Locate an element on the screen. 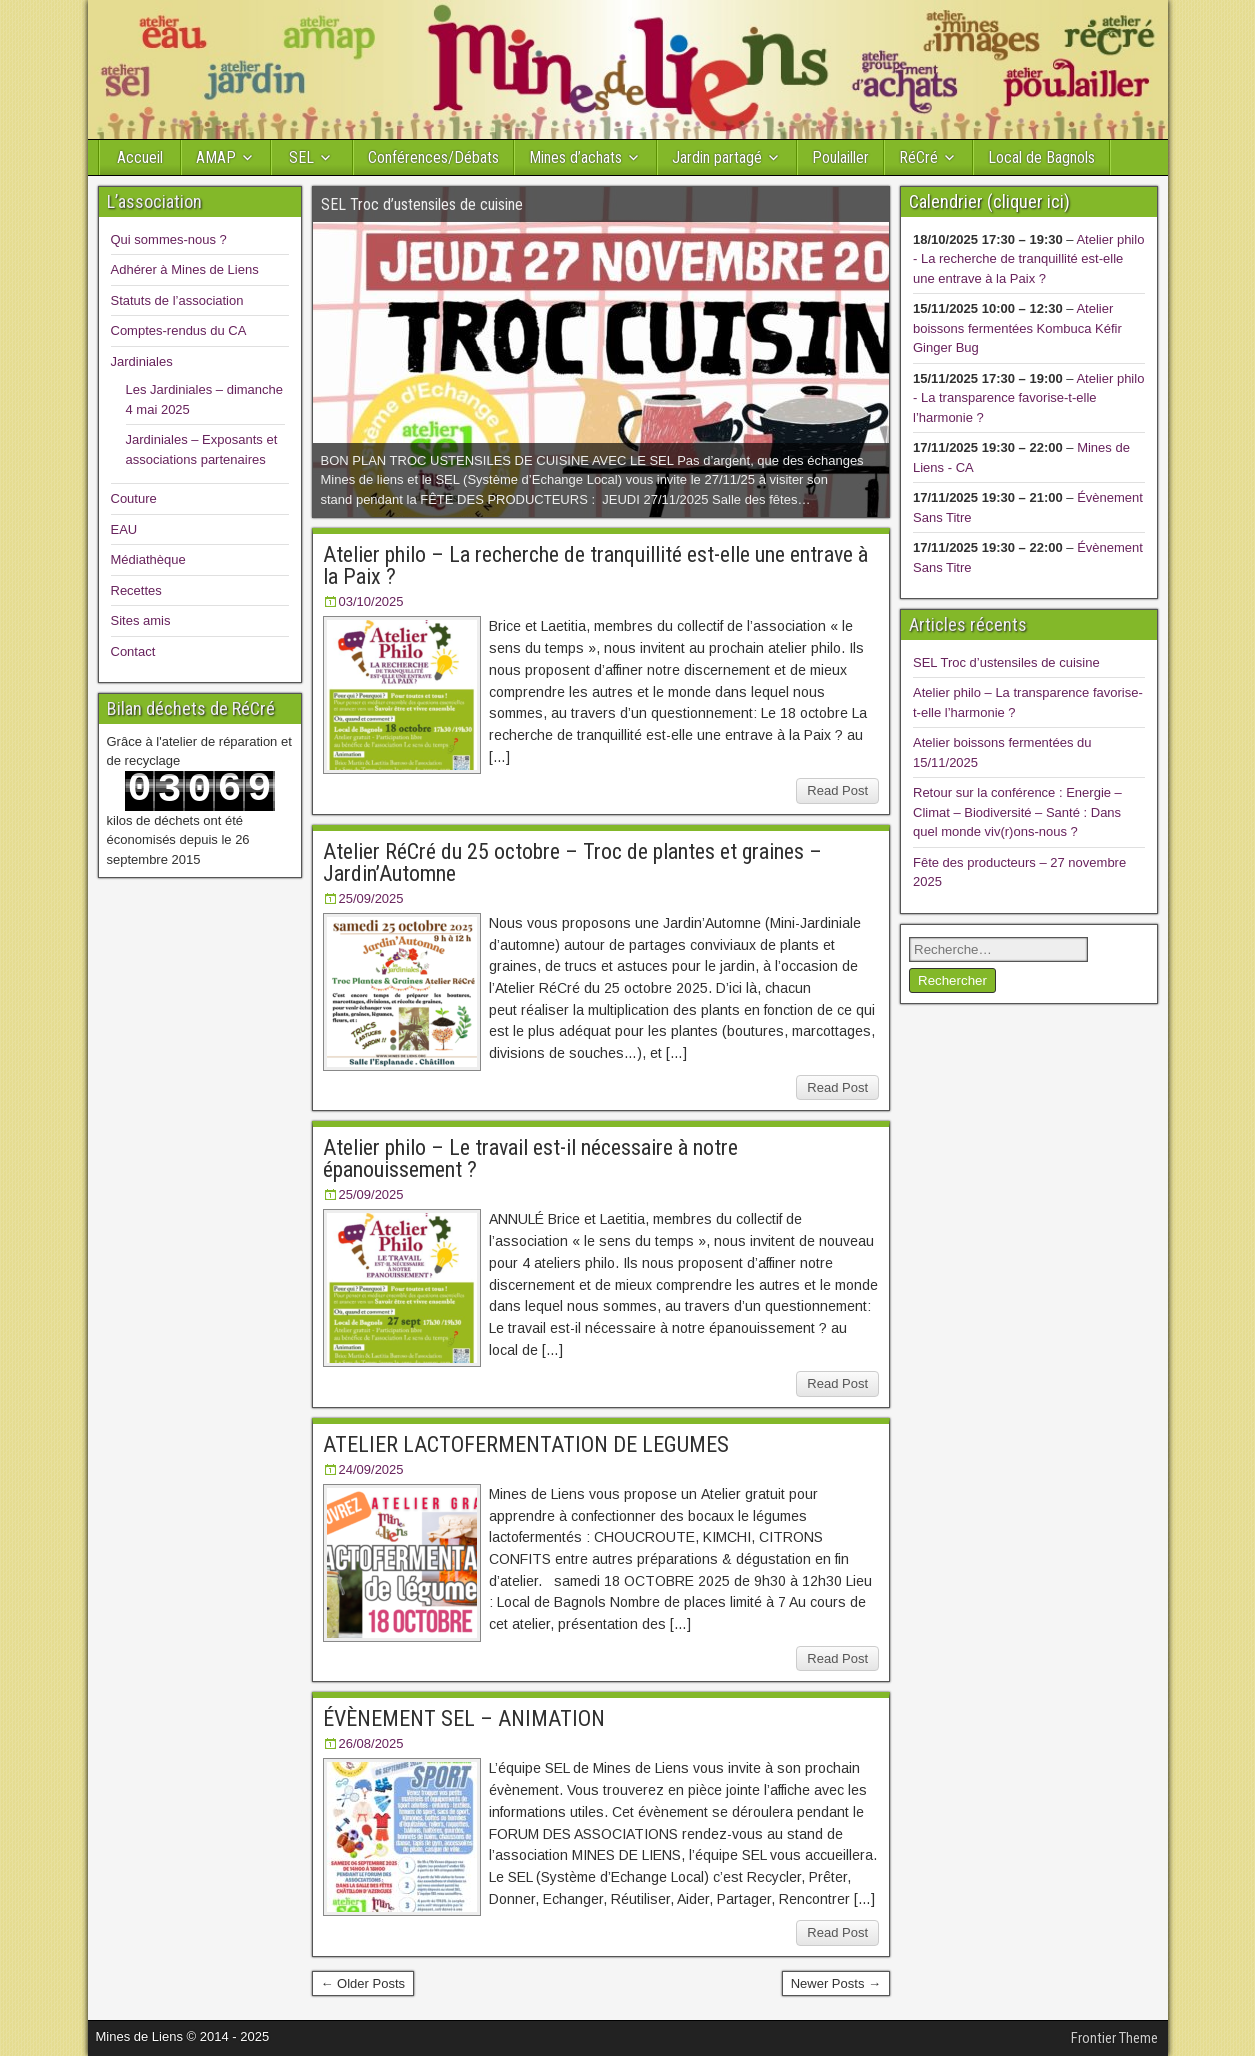 The height and width of the screenshot is (2056, 1255). Qui sommes-nous ? is located at coordinates (169, 239).